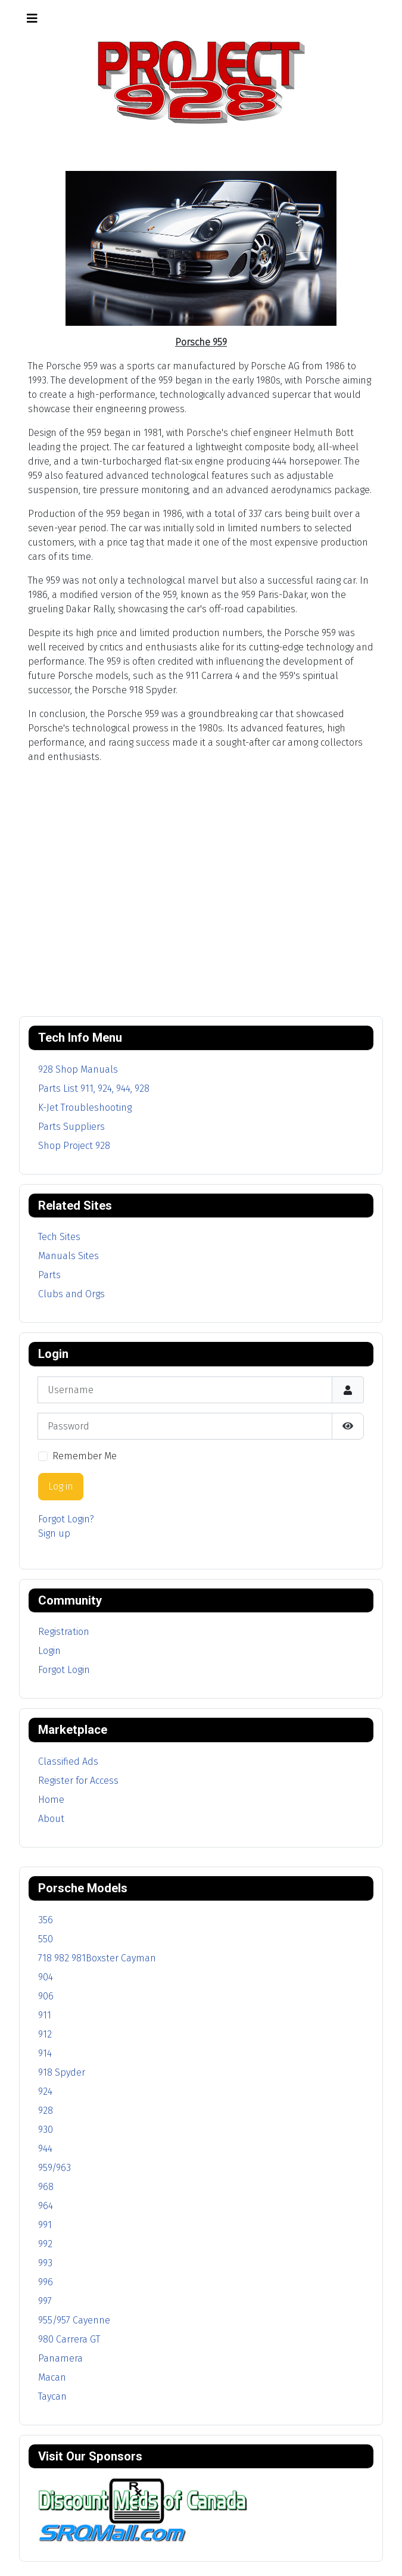  Describe the element at coordinates (60, 1486) in the screenshot. I see `Log in` at that location.